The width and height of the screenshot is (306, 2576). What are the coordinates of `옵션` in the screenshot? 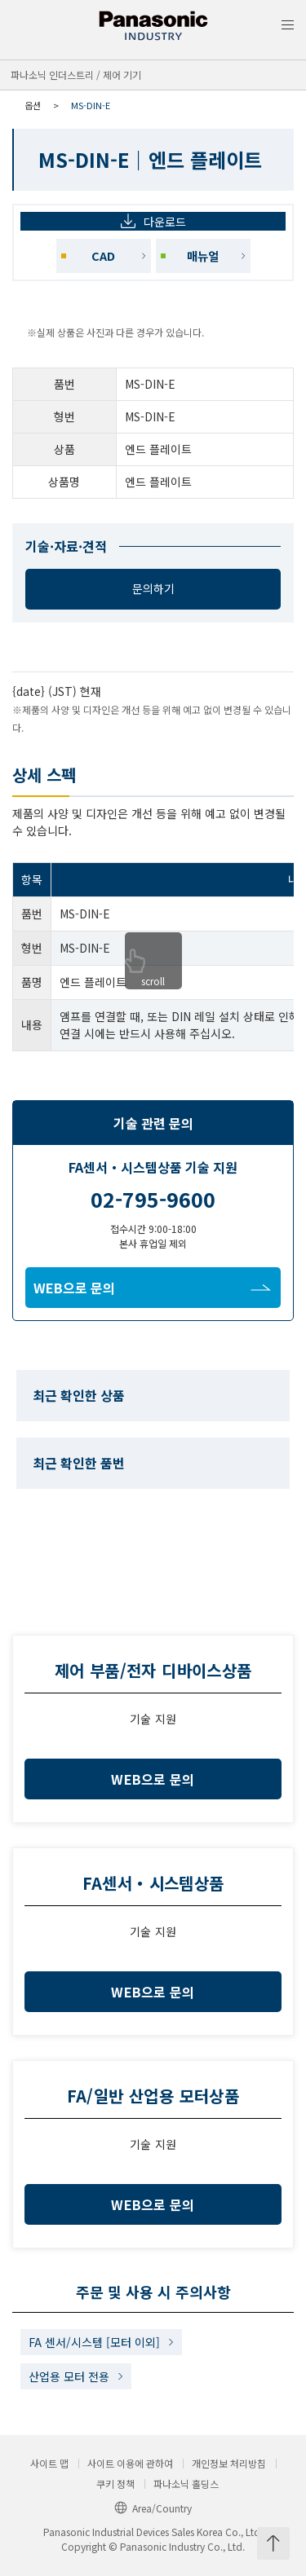 It's located at (32, 105).